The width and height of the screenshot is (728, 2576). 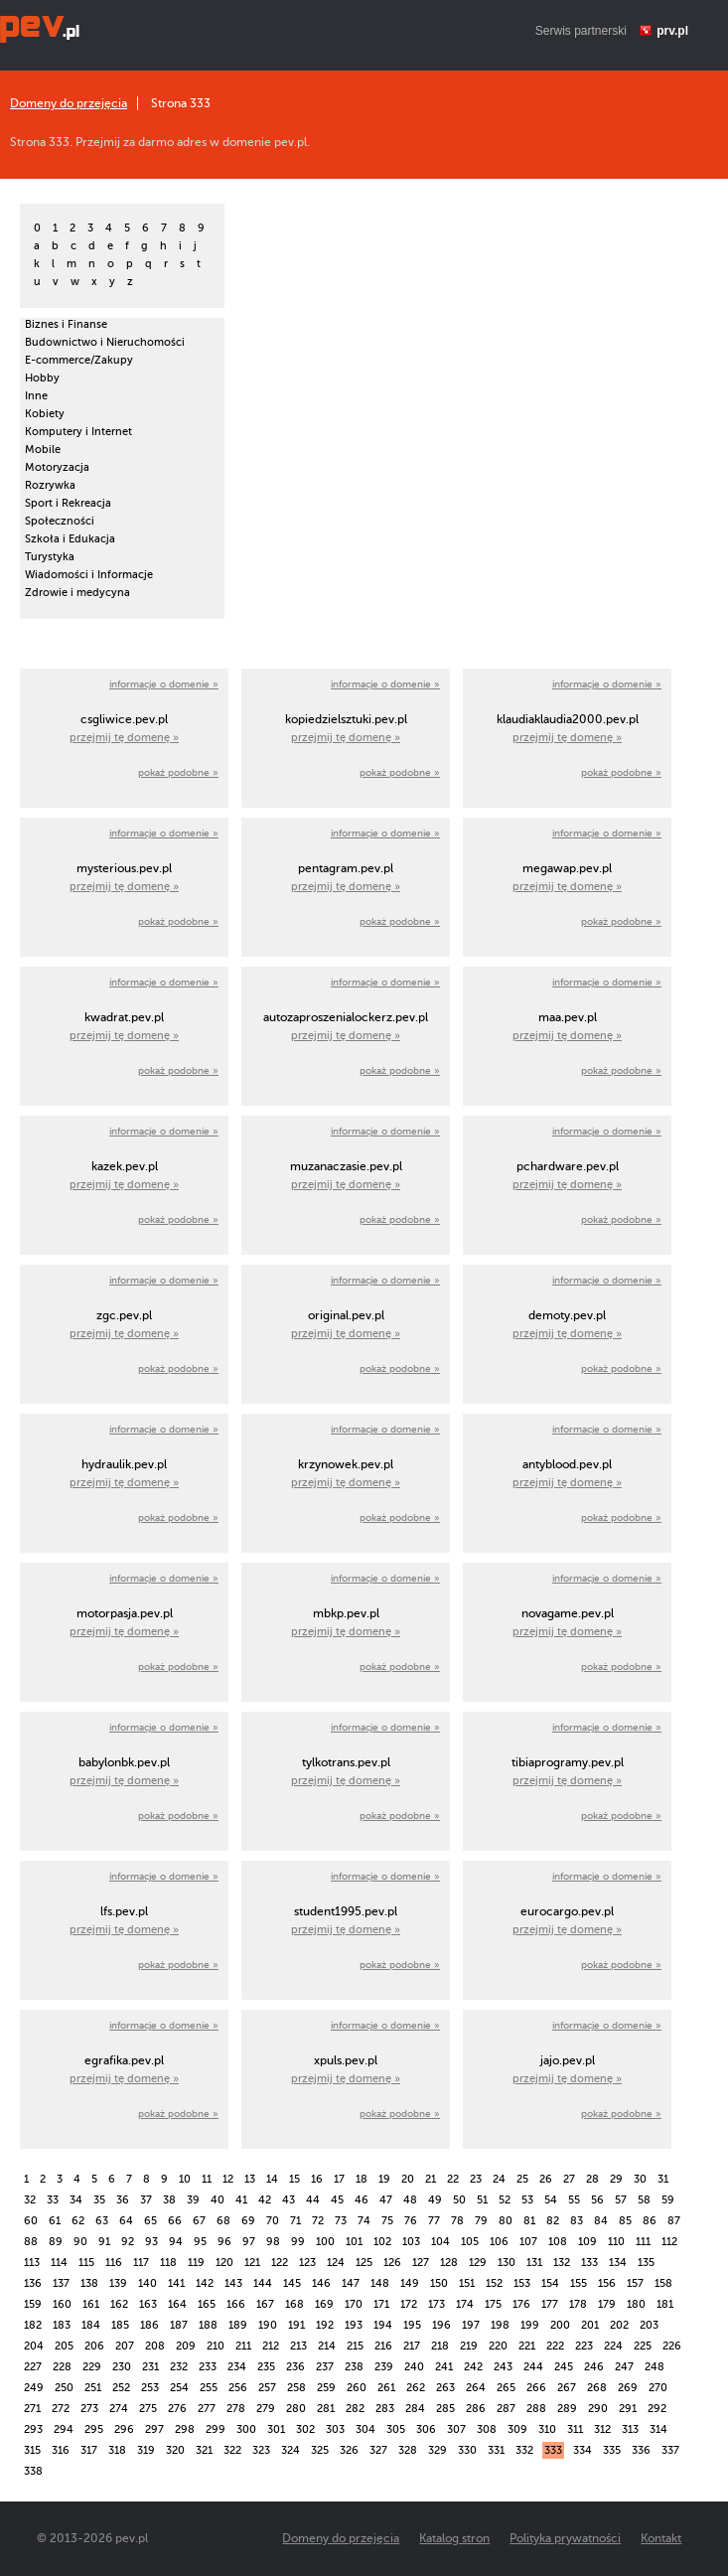 What do you see at coordinates (670, 2450) in the screenshot?
I see `337` at bounding box center [670, 2450].